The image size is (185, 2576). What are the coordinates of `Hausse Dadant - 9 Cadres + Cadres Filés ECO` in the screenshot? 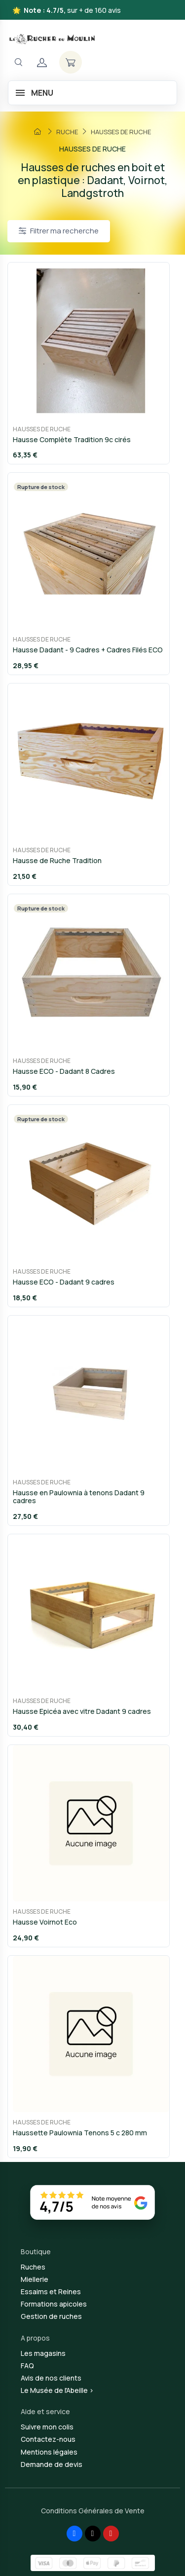 It's located at (88, 649).